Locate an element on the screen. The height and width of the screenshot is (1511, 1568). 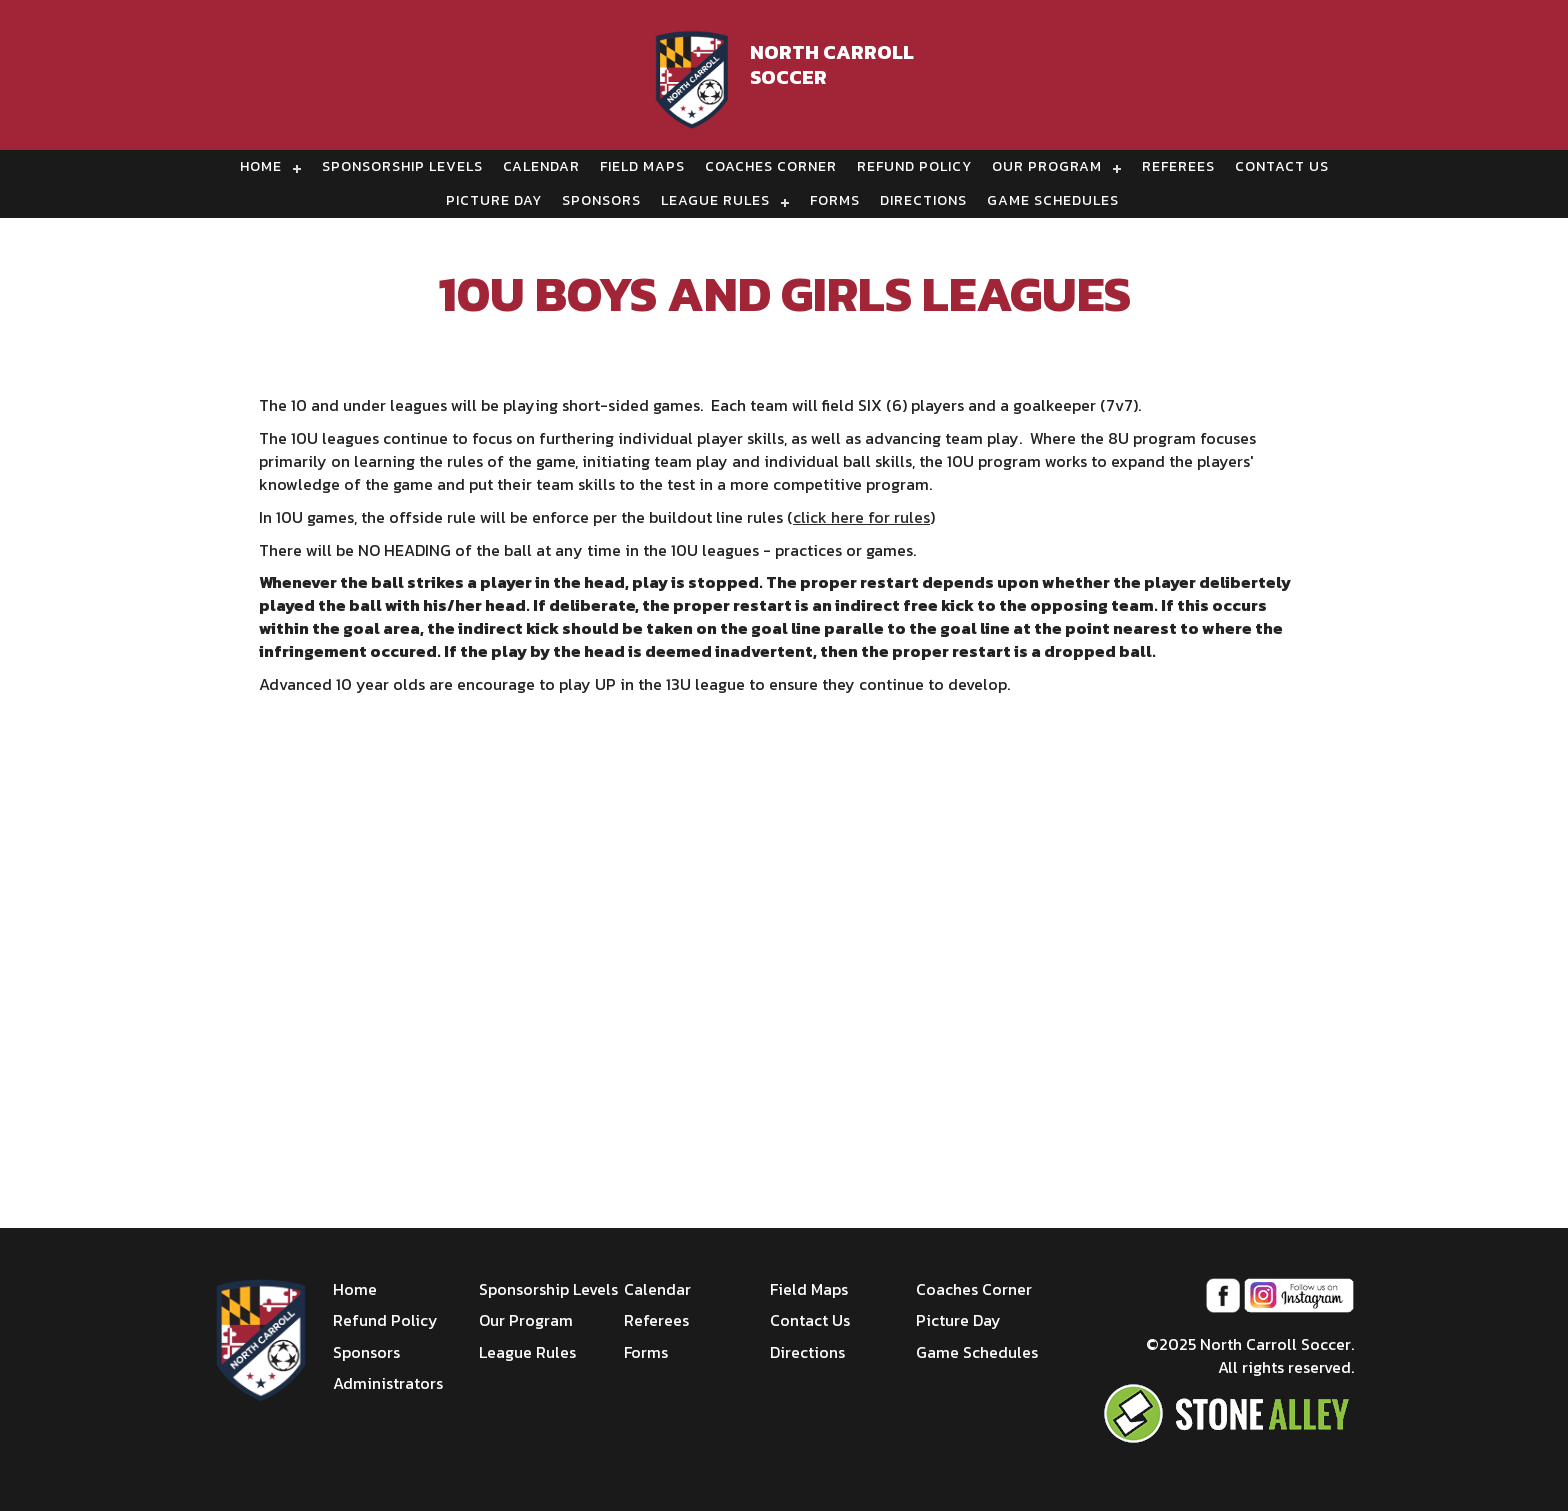
Administrators is located at coordinates (388, 1383).